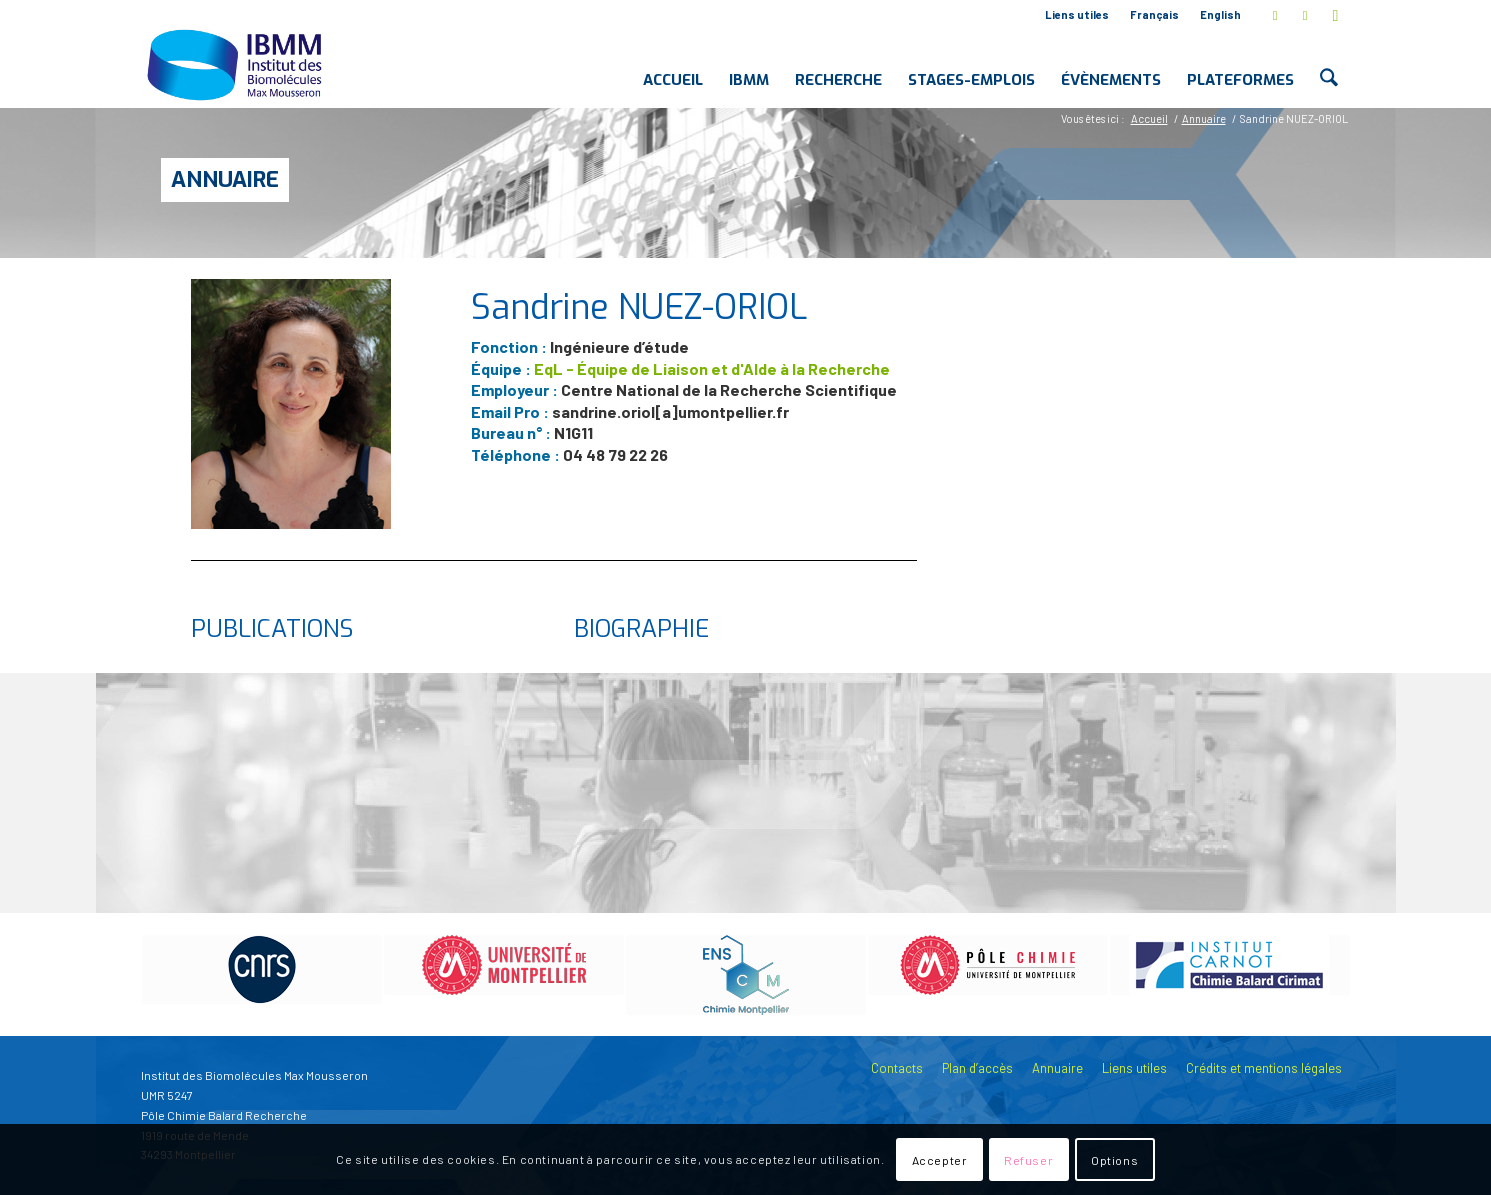 The width and height of the screenshot is (1491, 1195). I want to click on English, so click(1220, 14).